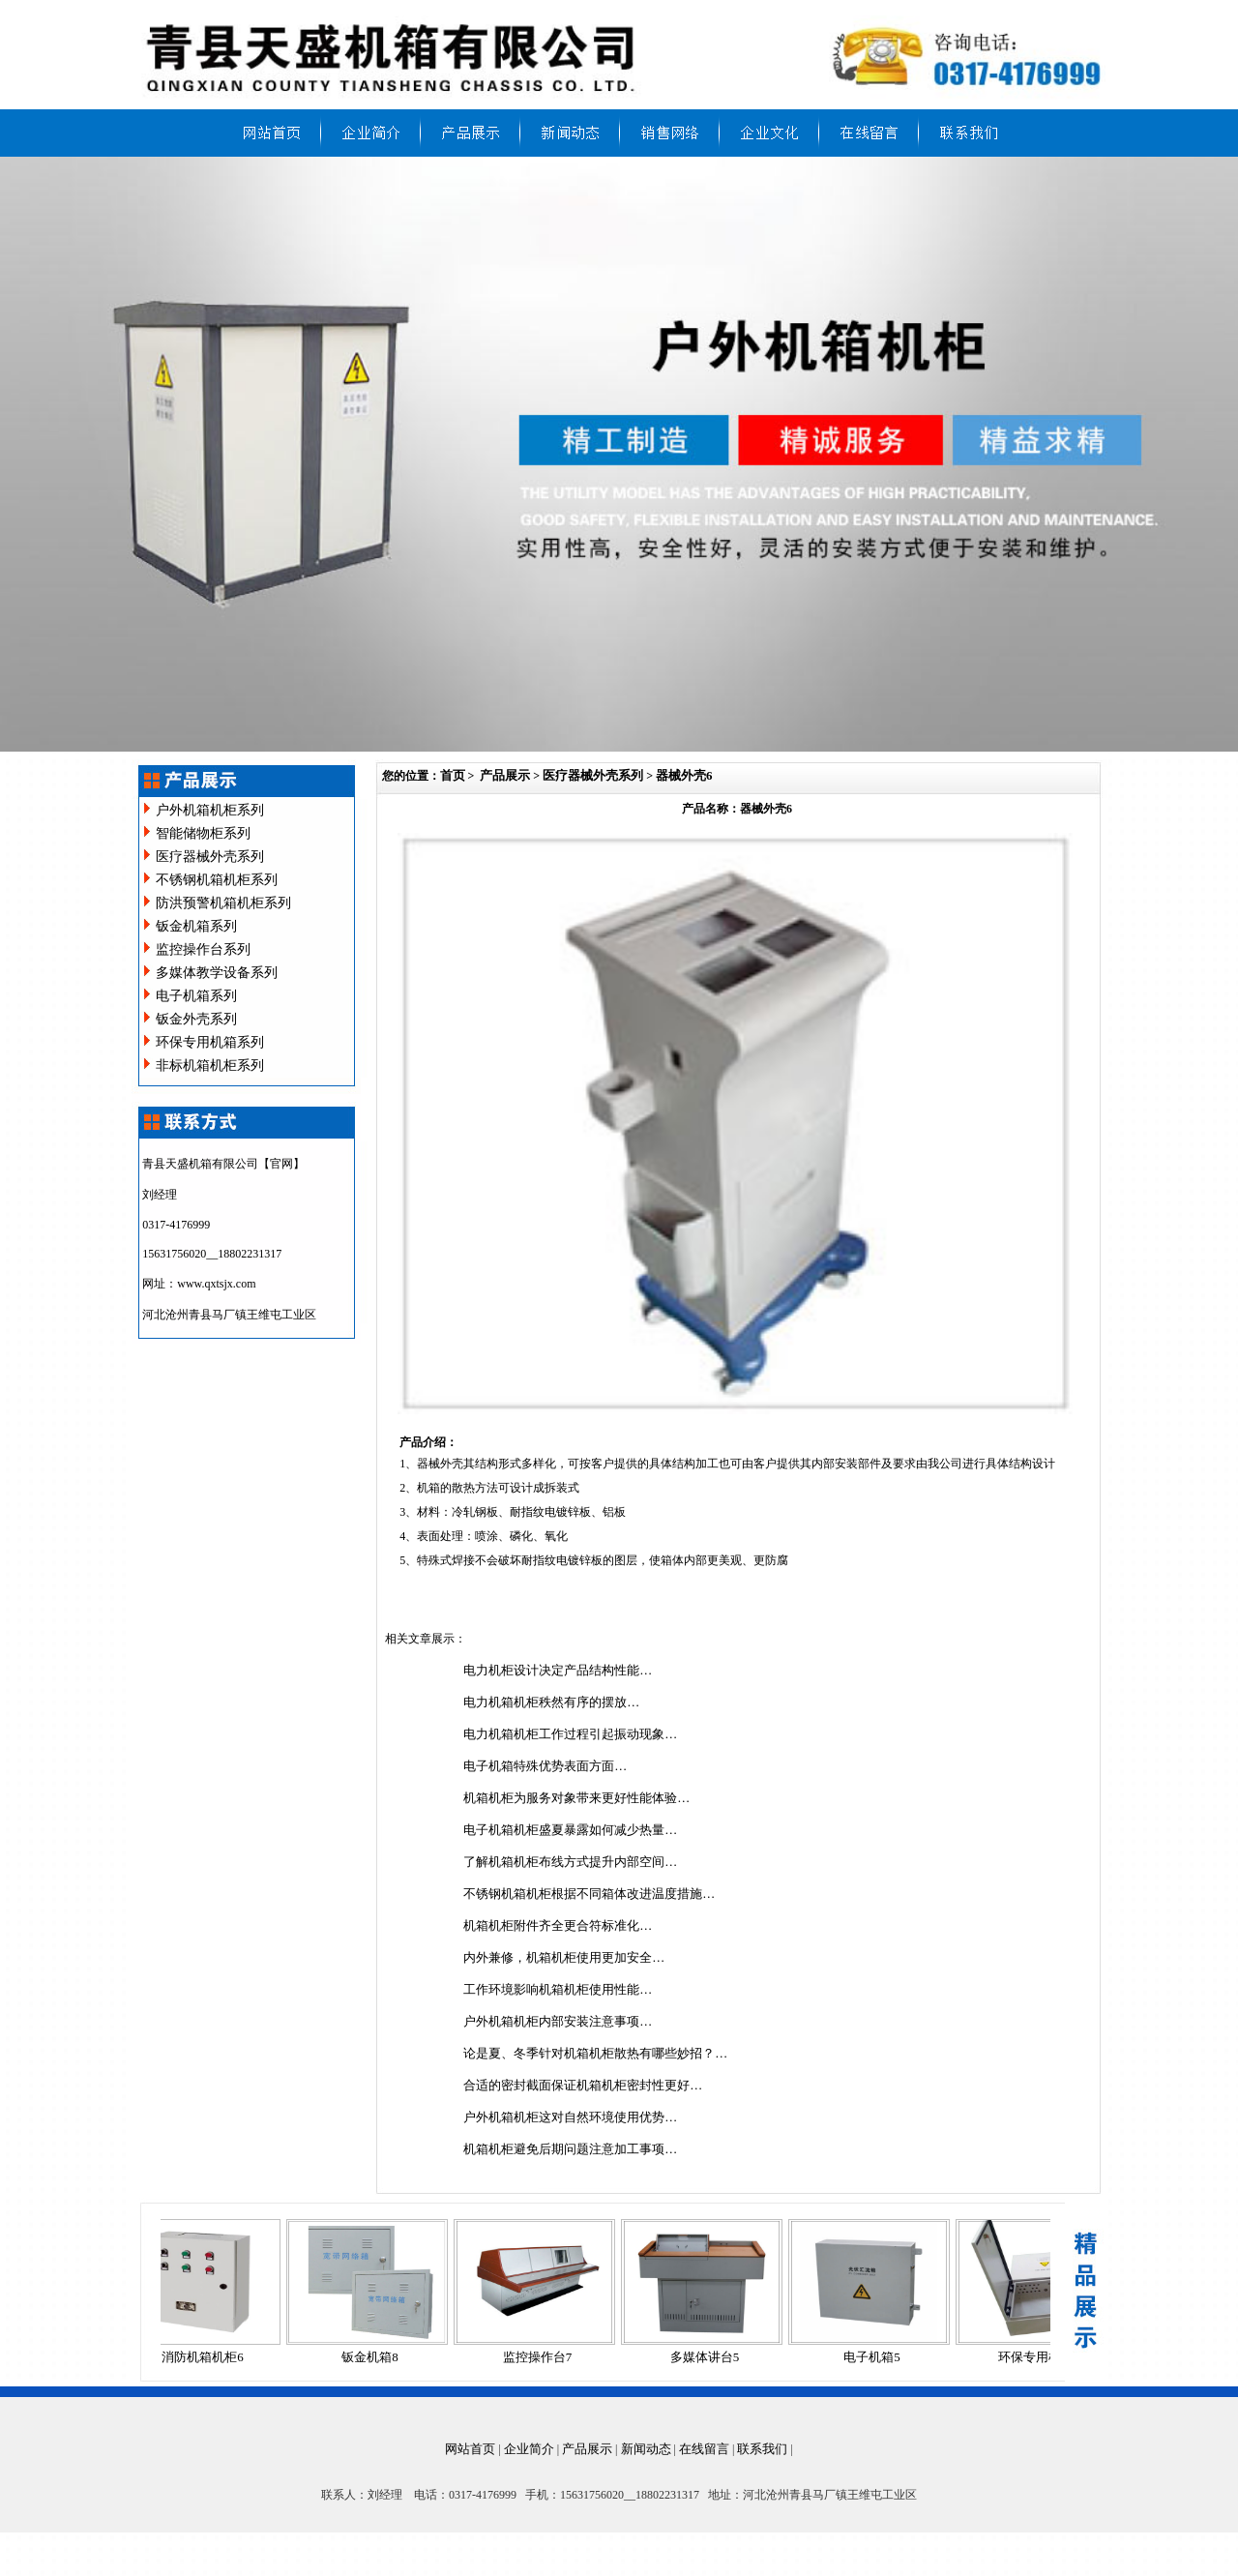  I want to click on 新闻动态, so click(646, 2449).